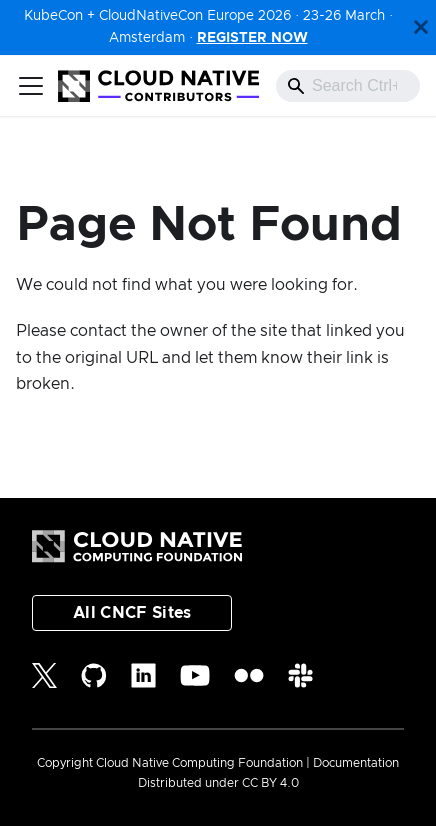  I want to click on All CNCF Sites, so click(132, 613).